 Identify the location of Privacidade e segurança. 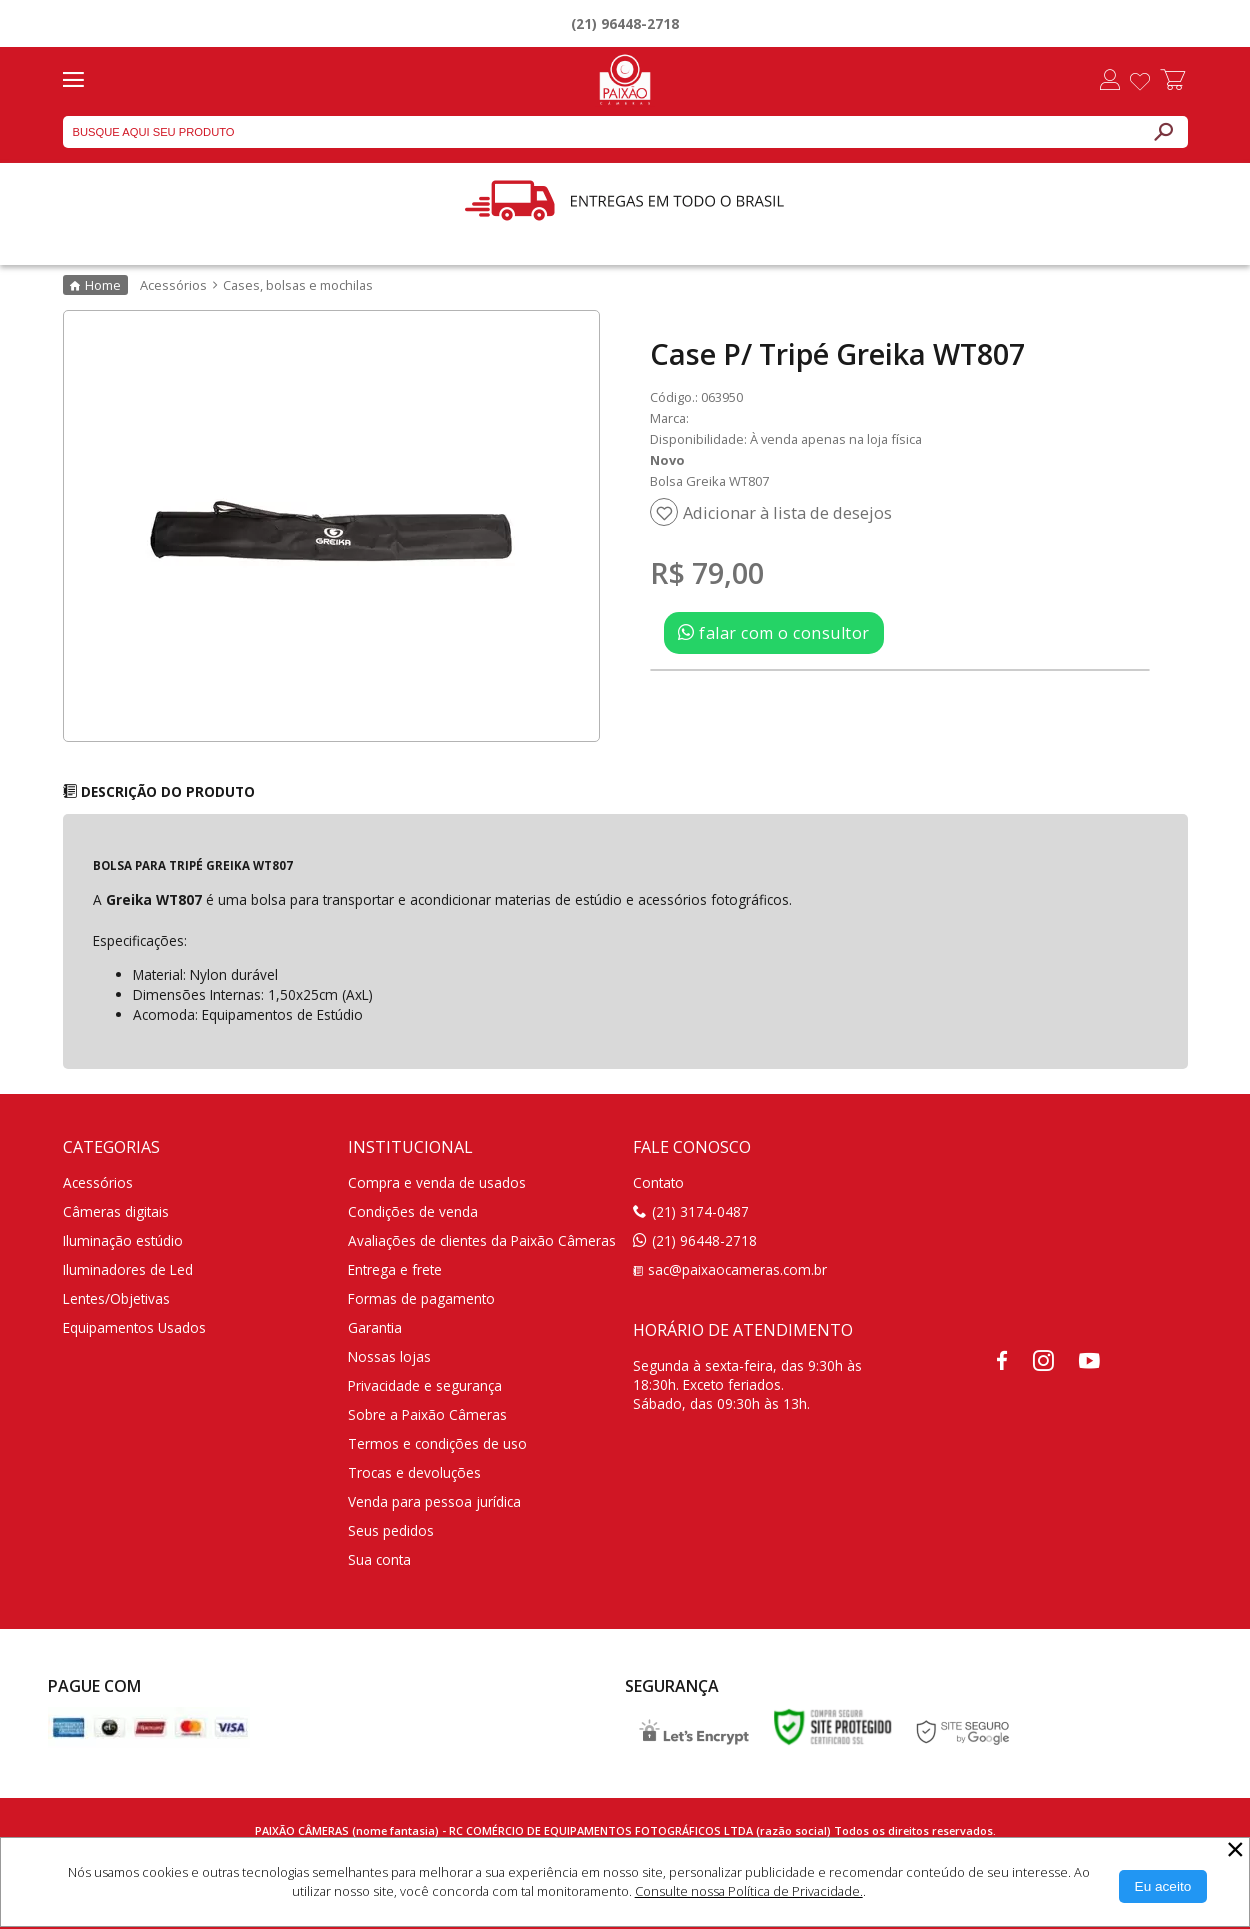
(425, 1385).